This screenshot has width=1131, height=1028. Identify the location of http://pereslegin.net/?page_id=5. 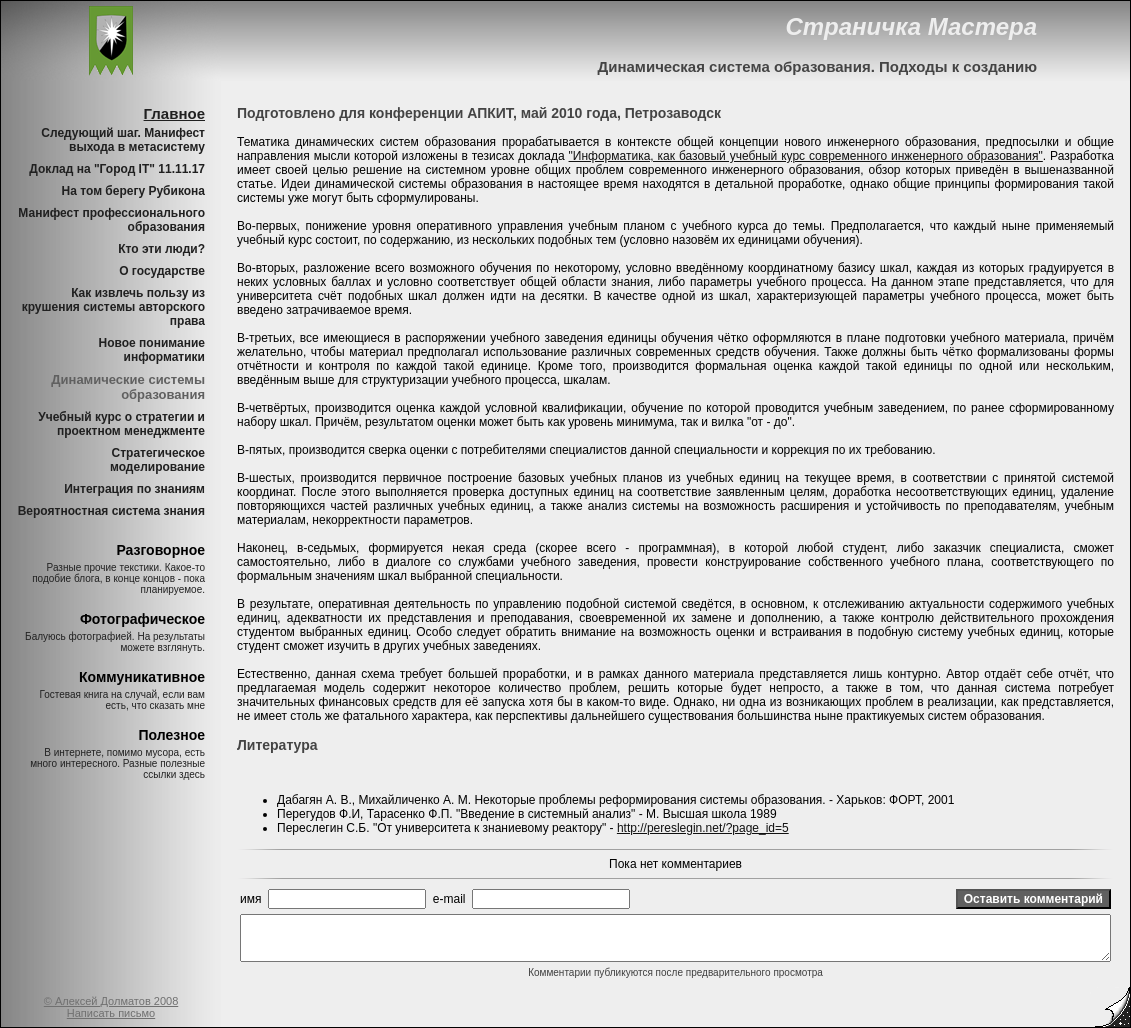
(703, 828).